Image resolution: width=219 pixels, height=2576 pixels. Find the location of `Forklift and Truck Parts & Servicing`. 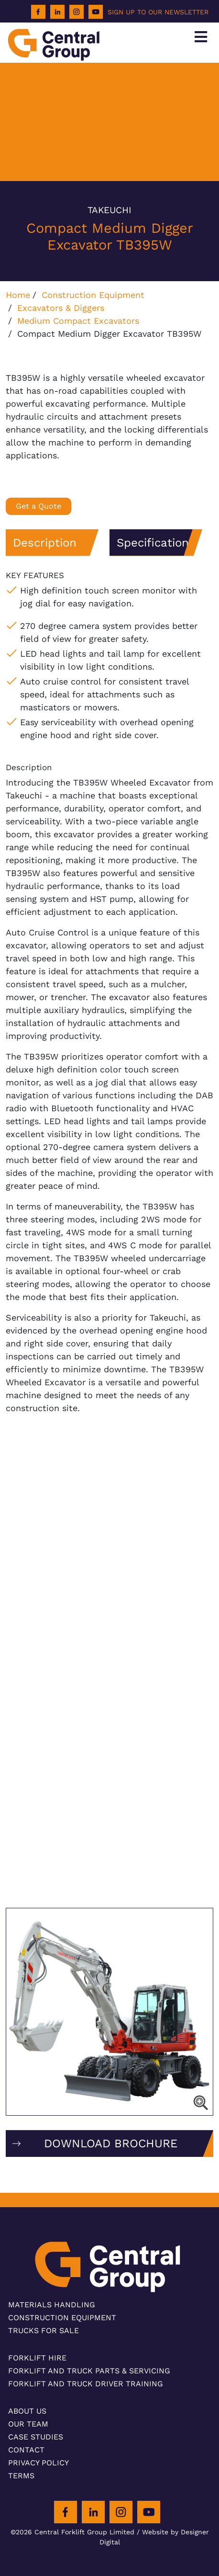

Forklift and Truck Parts & Servicing is located at coordinates (89, 2370).